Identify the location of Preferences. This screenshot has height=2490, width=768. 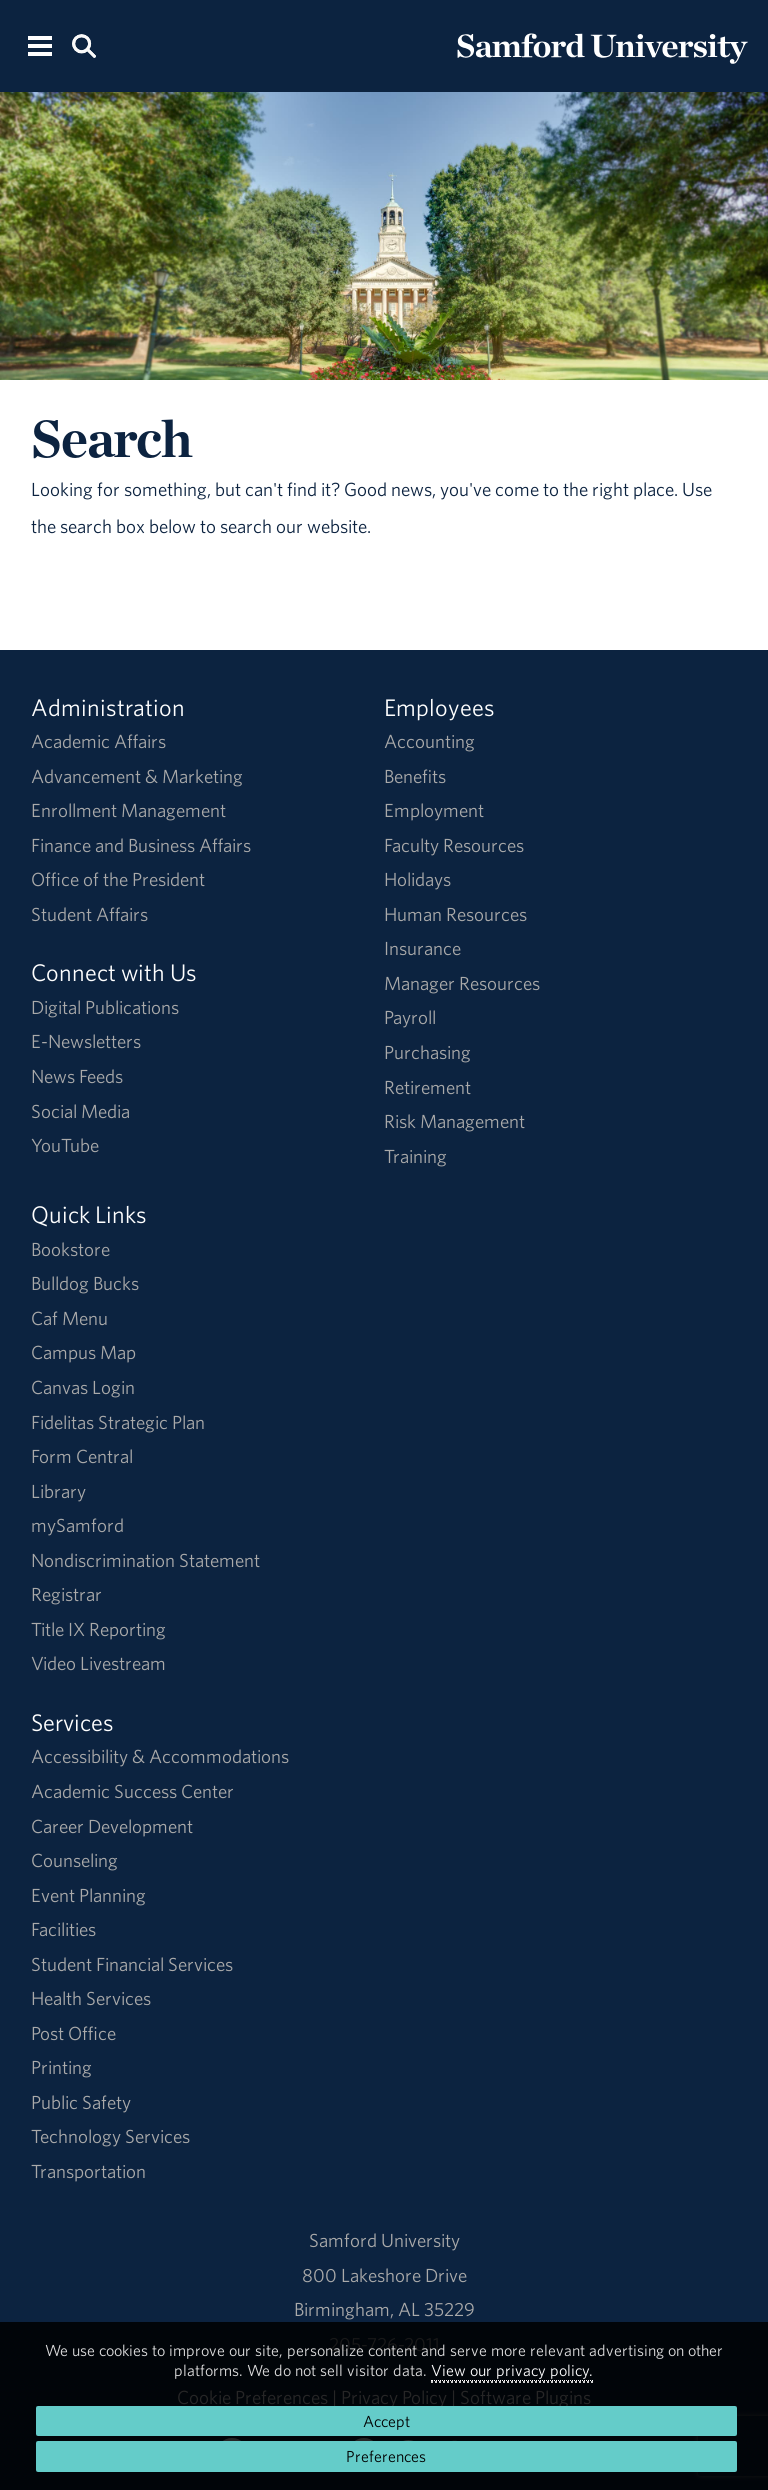
(386, 2456).